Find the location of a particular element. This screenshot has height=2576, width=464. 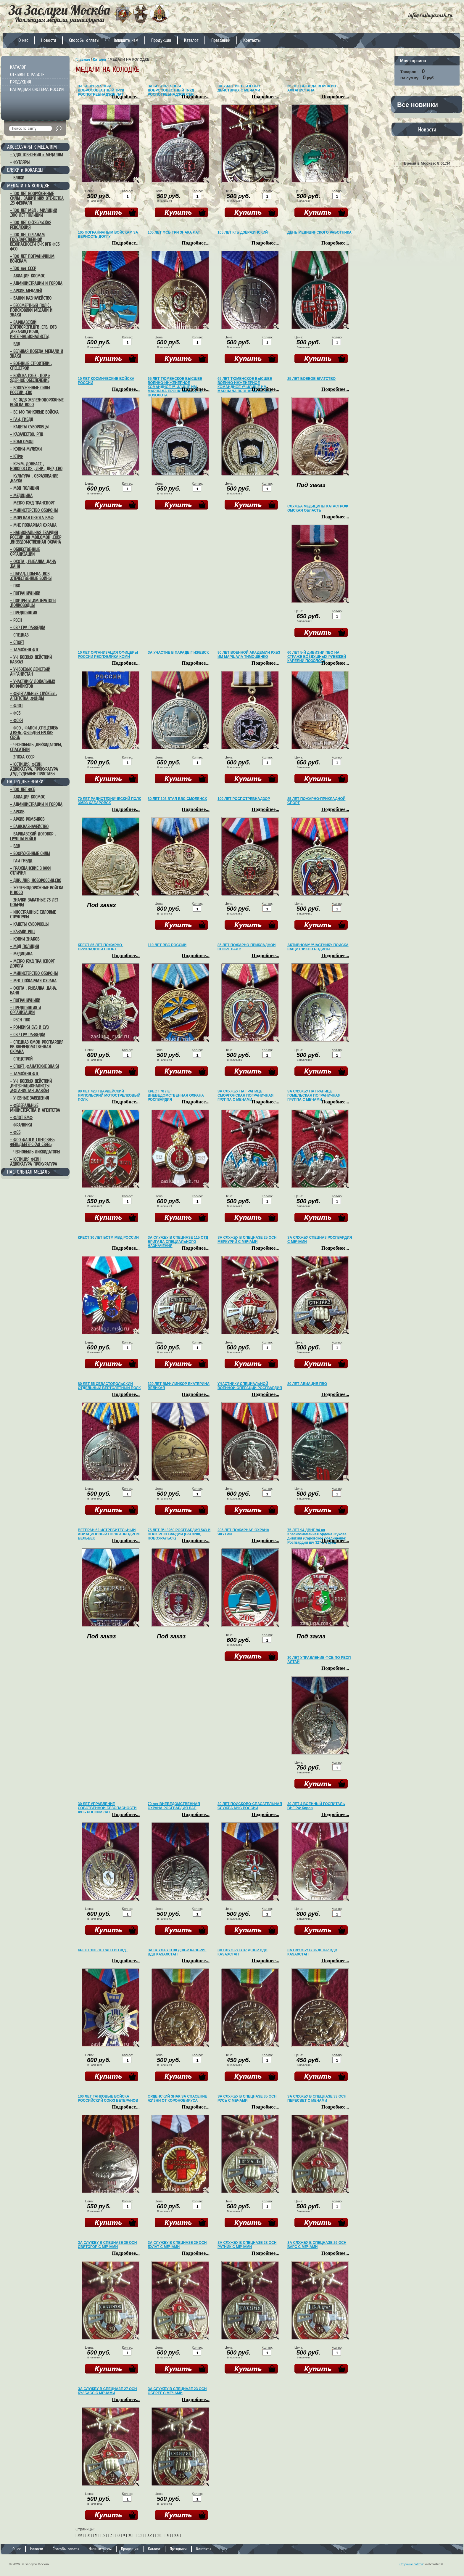

БЛЯХИ и КОКАРДЫ is located at coordinates (25, 170).